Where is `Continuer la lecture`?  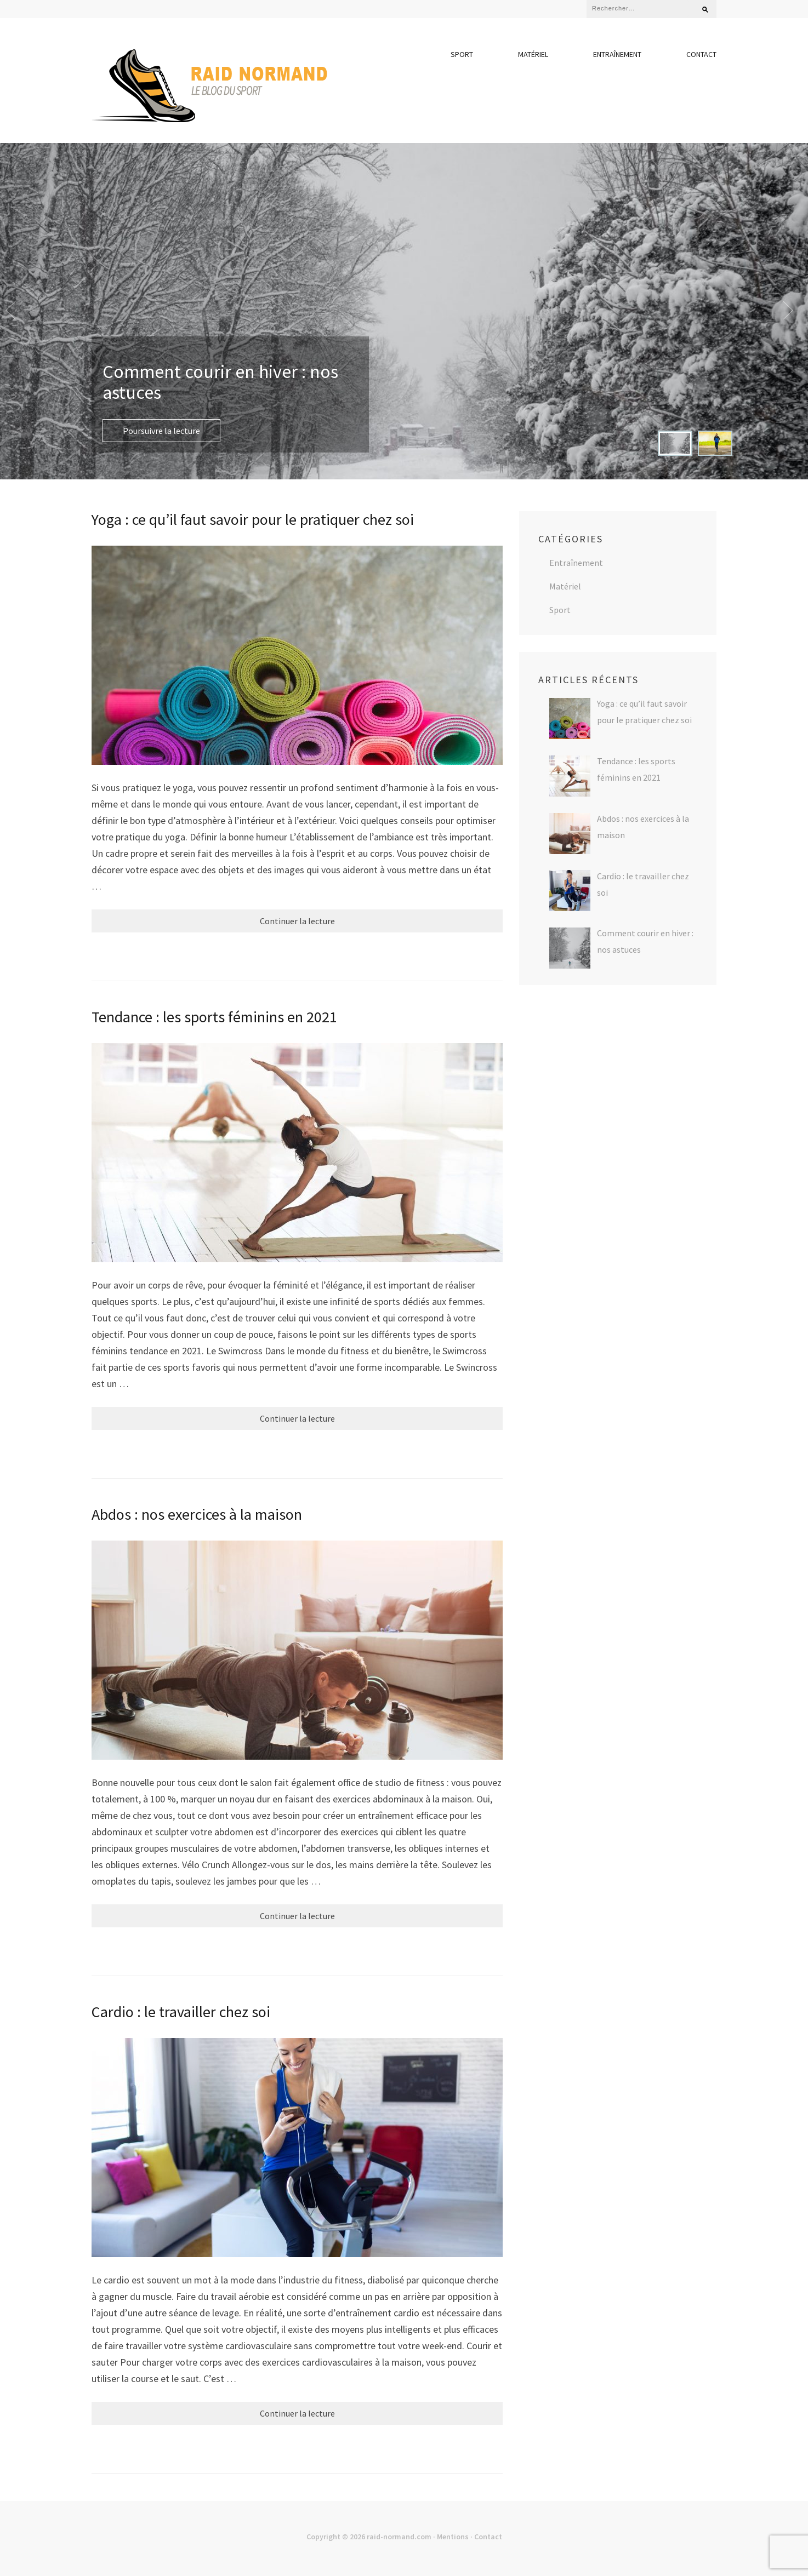 Continuer la lecture is located at coordinates (297, 920).